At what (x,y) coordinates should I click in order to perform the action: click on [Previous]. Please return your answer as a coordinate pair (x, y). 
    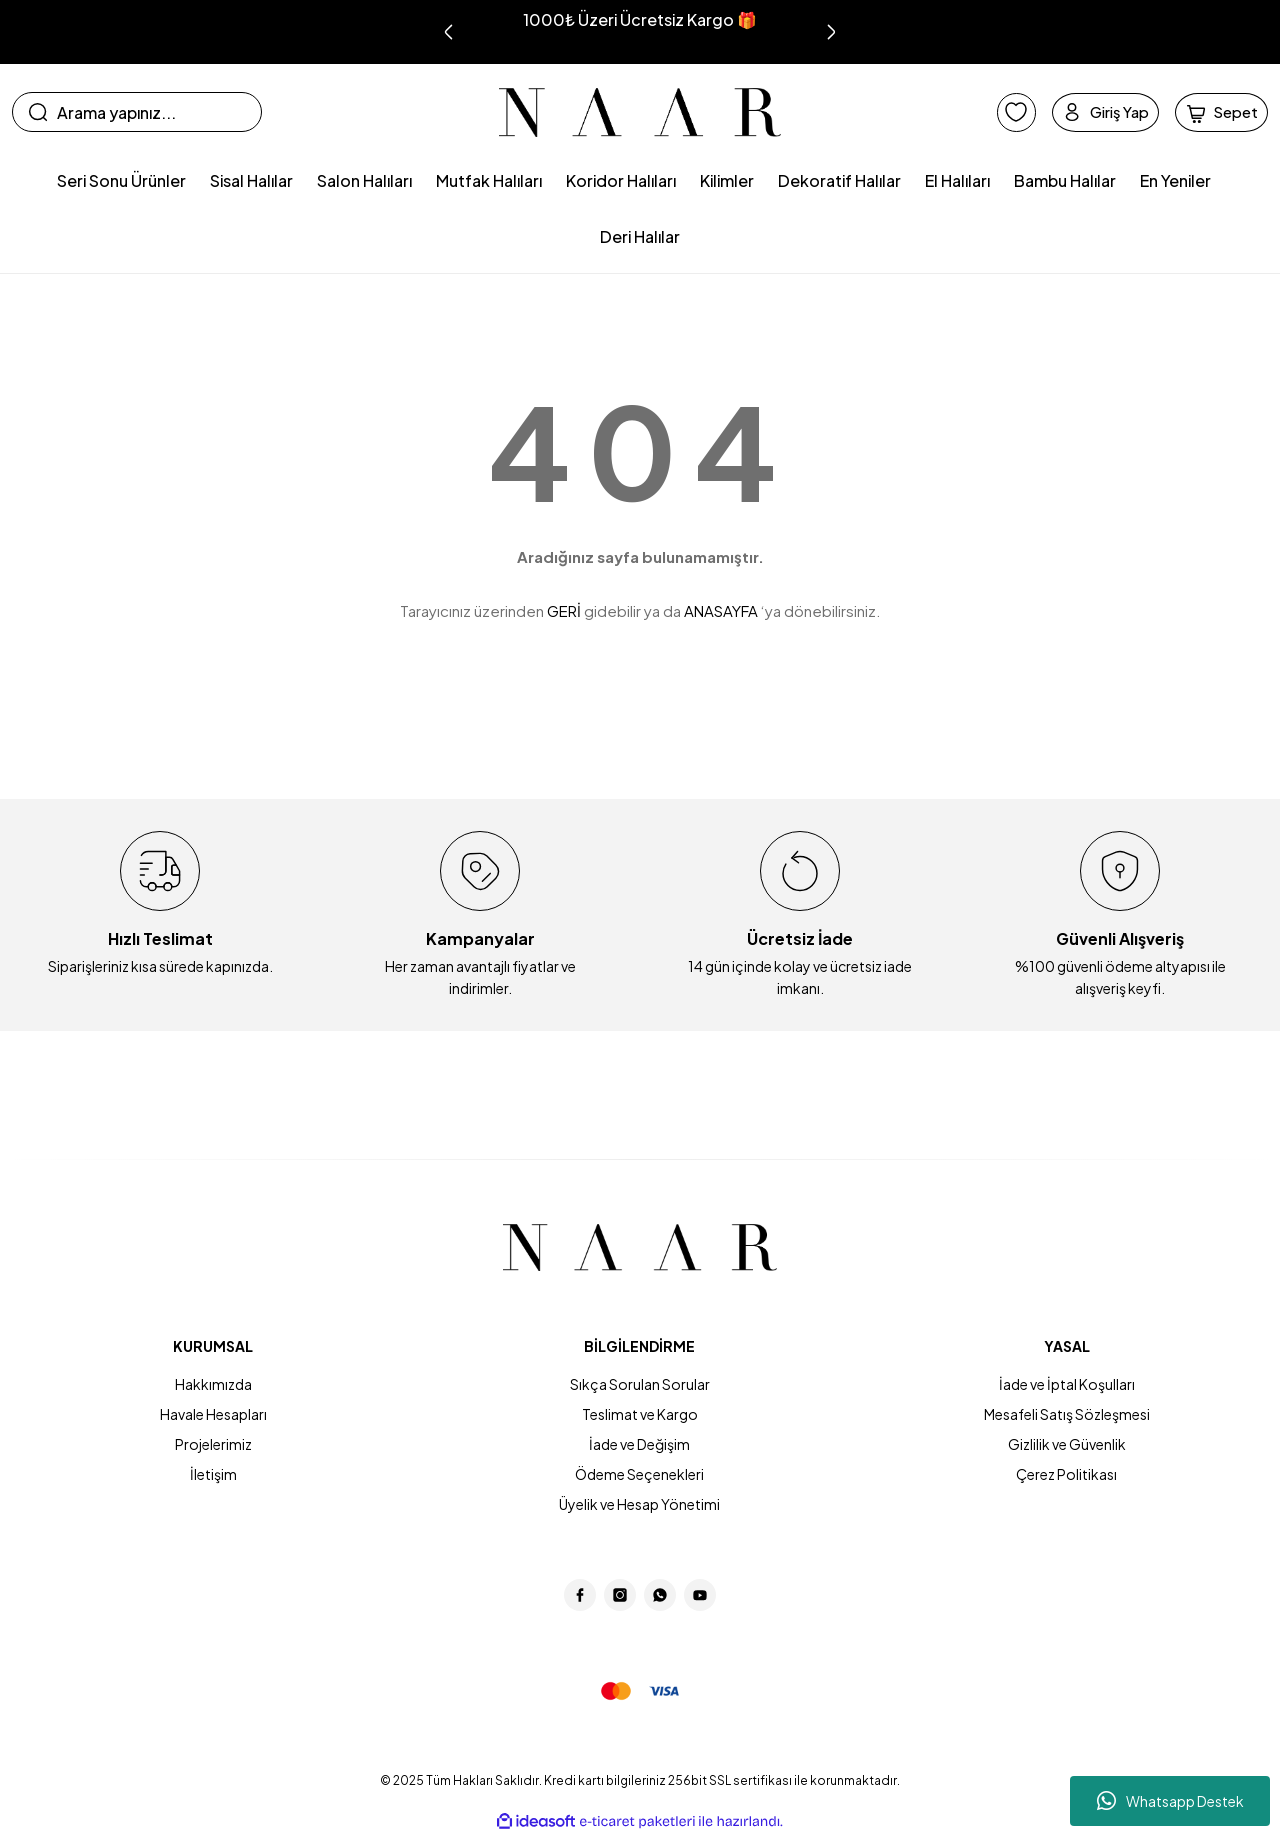
    Looking at the image, I should click on (449, 32).